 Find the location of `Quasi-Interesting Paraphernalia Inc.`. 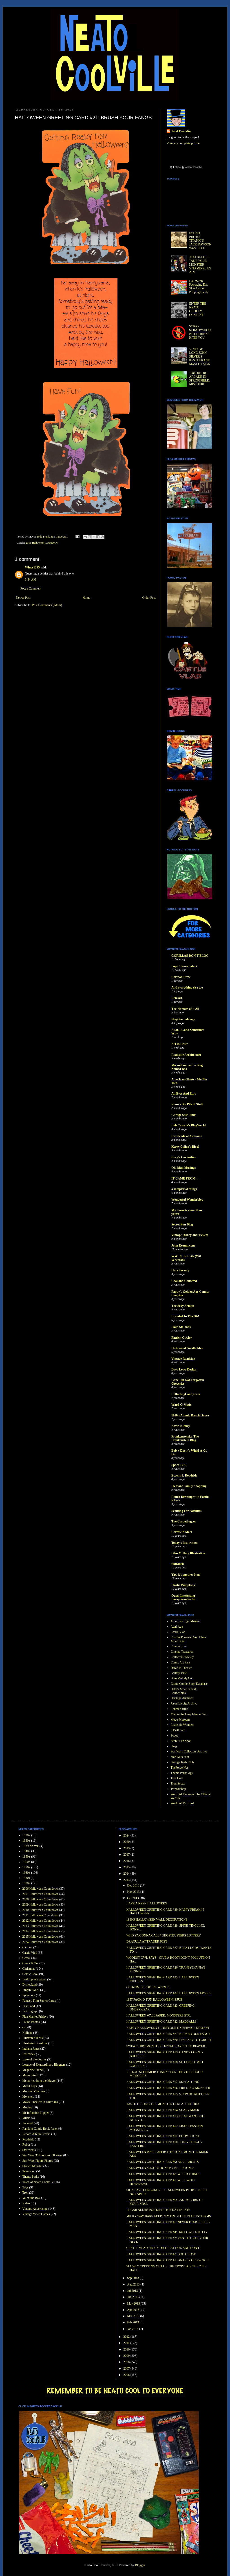

Quasi-Interesting Paraphernalia Inc. is located at coordinates (184, 1597).